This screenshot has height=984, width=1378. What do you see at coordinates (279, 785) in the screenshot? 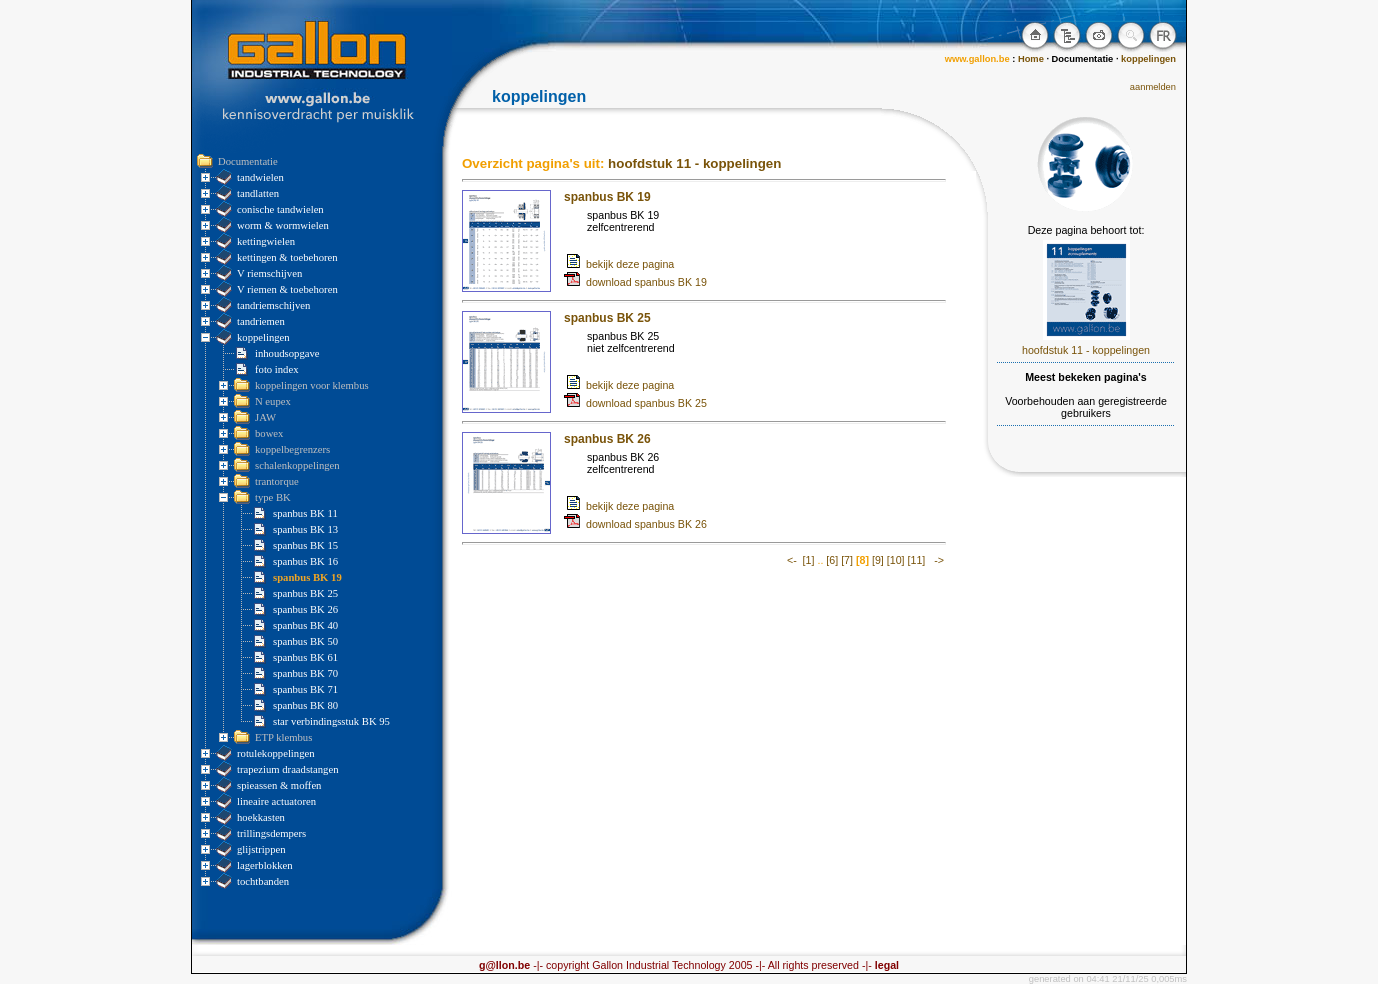
I see `spieassen & moffen` at bounding box center [279, 785].